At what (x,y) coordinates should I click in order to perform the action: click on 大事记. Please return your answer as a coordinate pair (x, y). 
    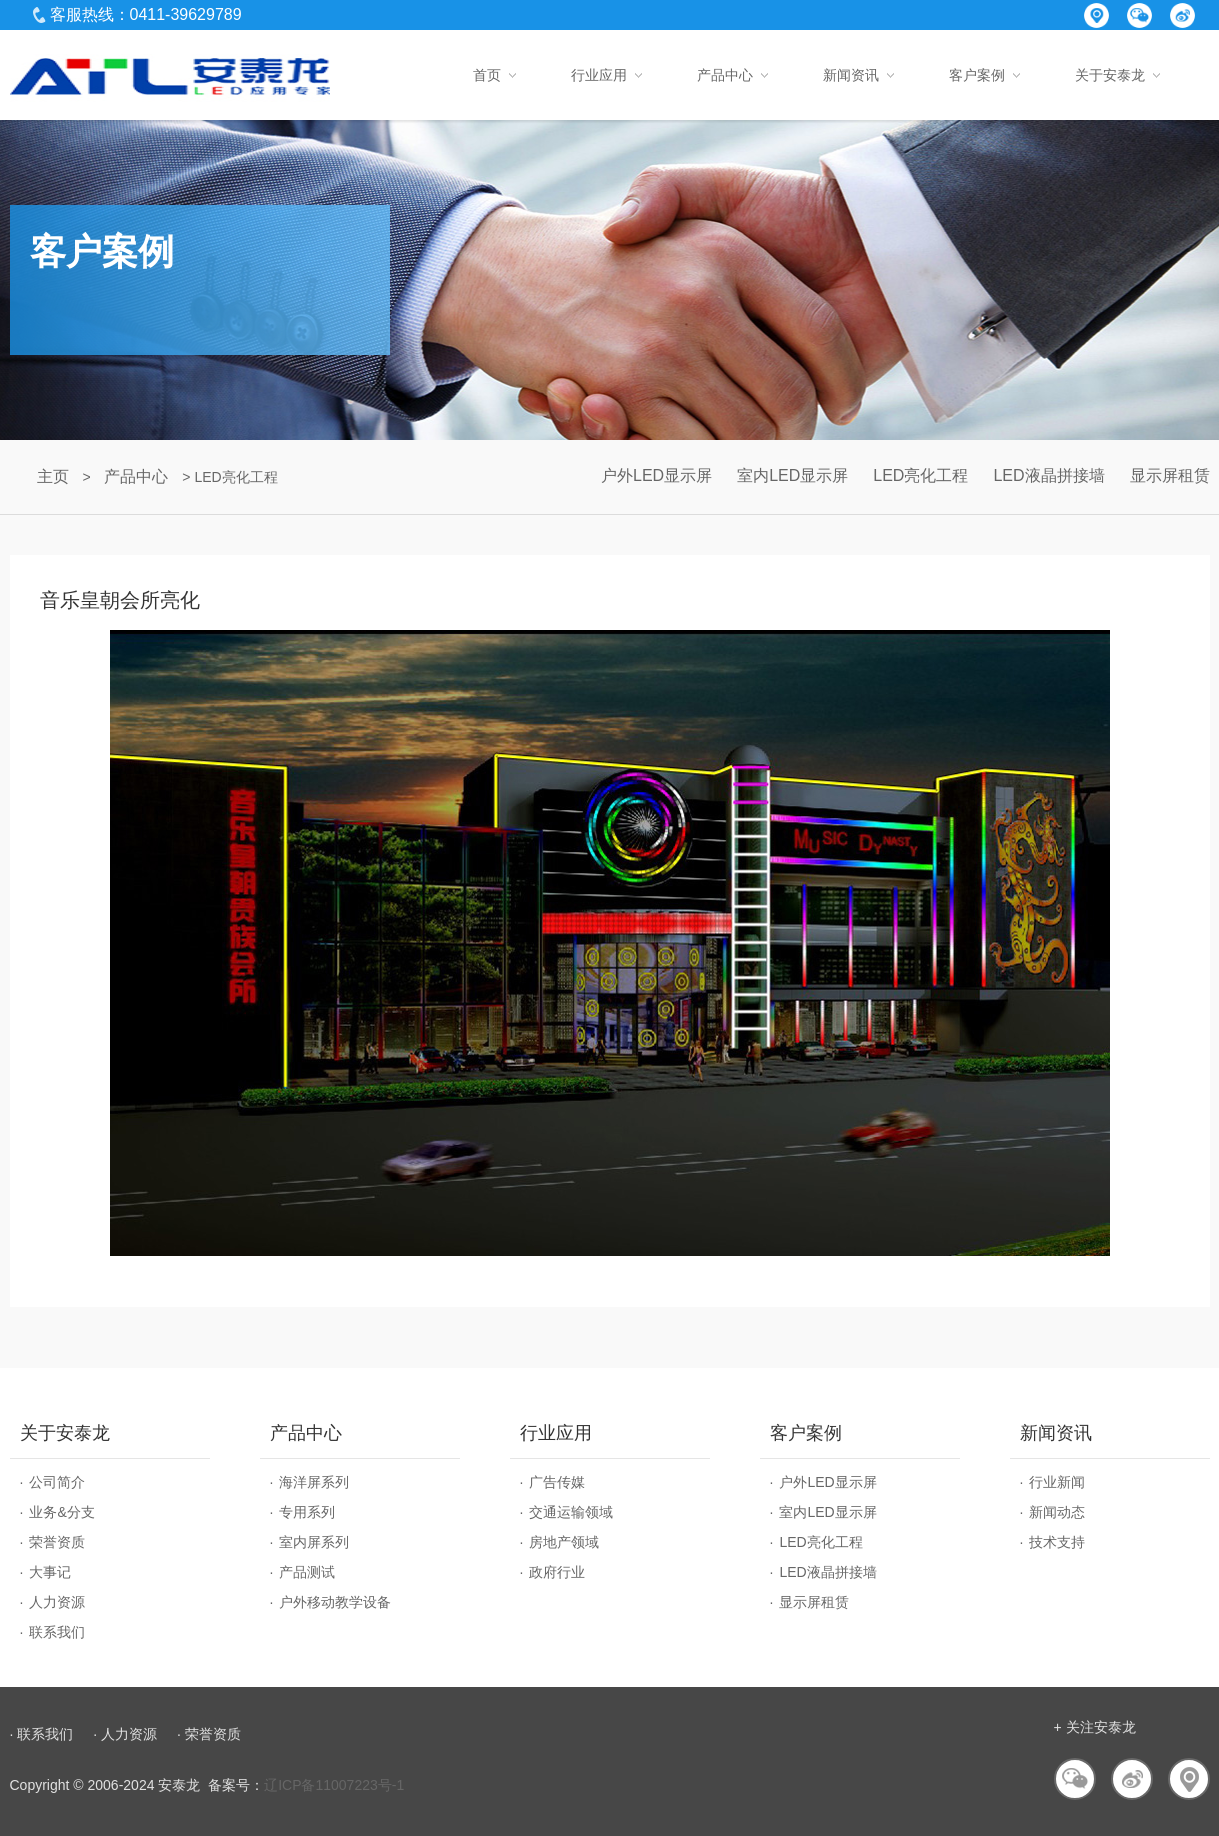
    Looking at the image, I should click on (50, 1572).